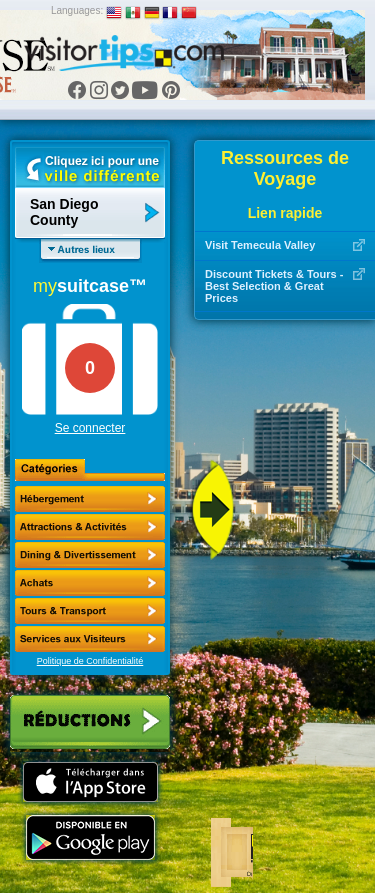 The height and width of the screenshot is (893, 375). Describe the element at coordinates (90, 428) in the screenshot. I see `Se connecter` at that location.